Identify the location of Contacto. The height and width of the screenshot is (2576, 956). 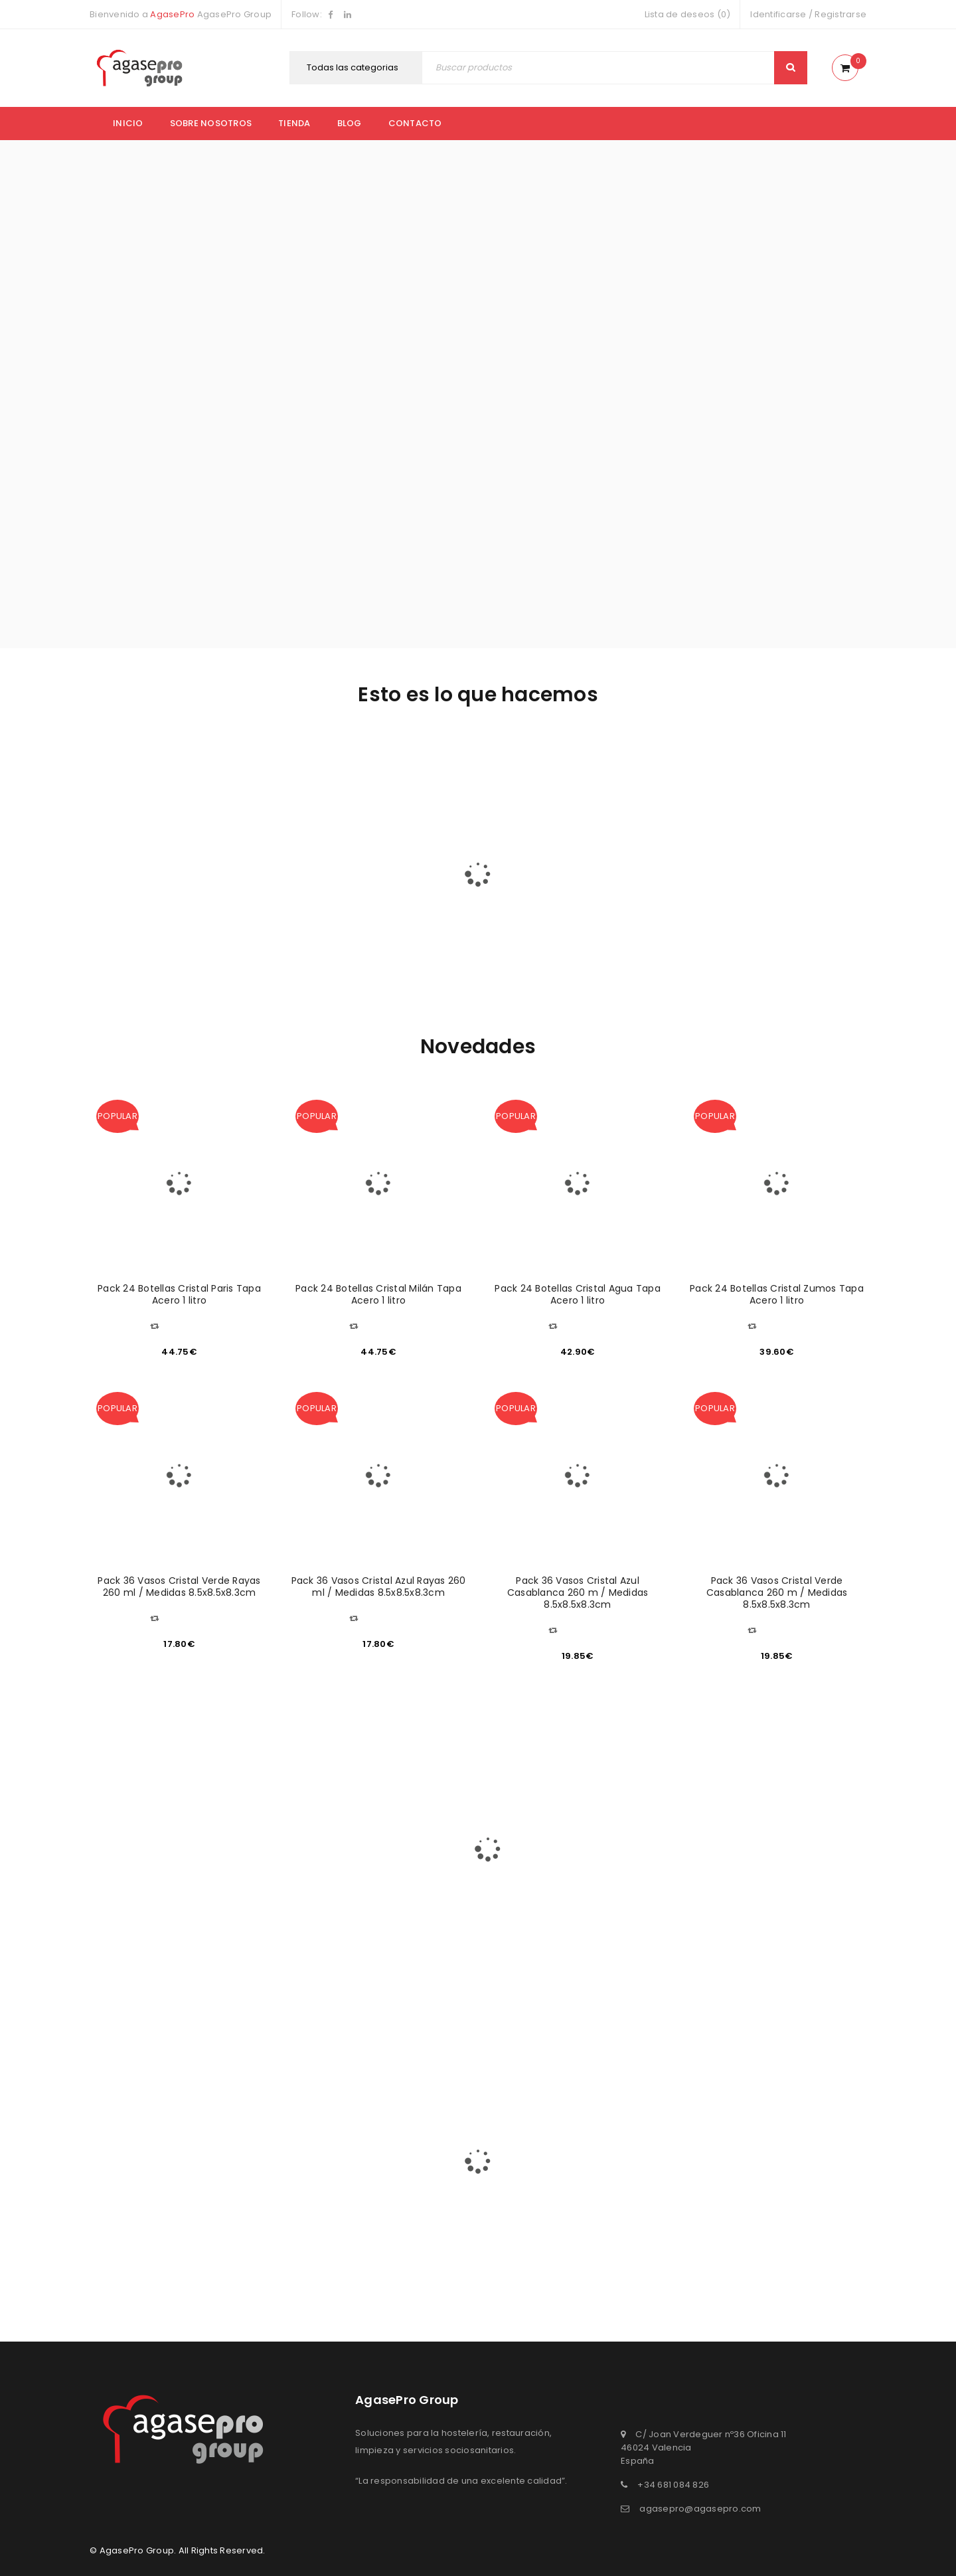
(415, 123).